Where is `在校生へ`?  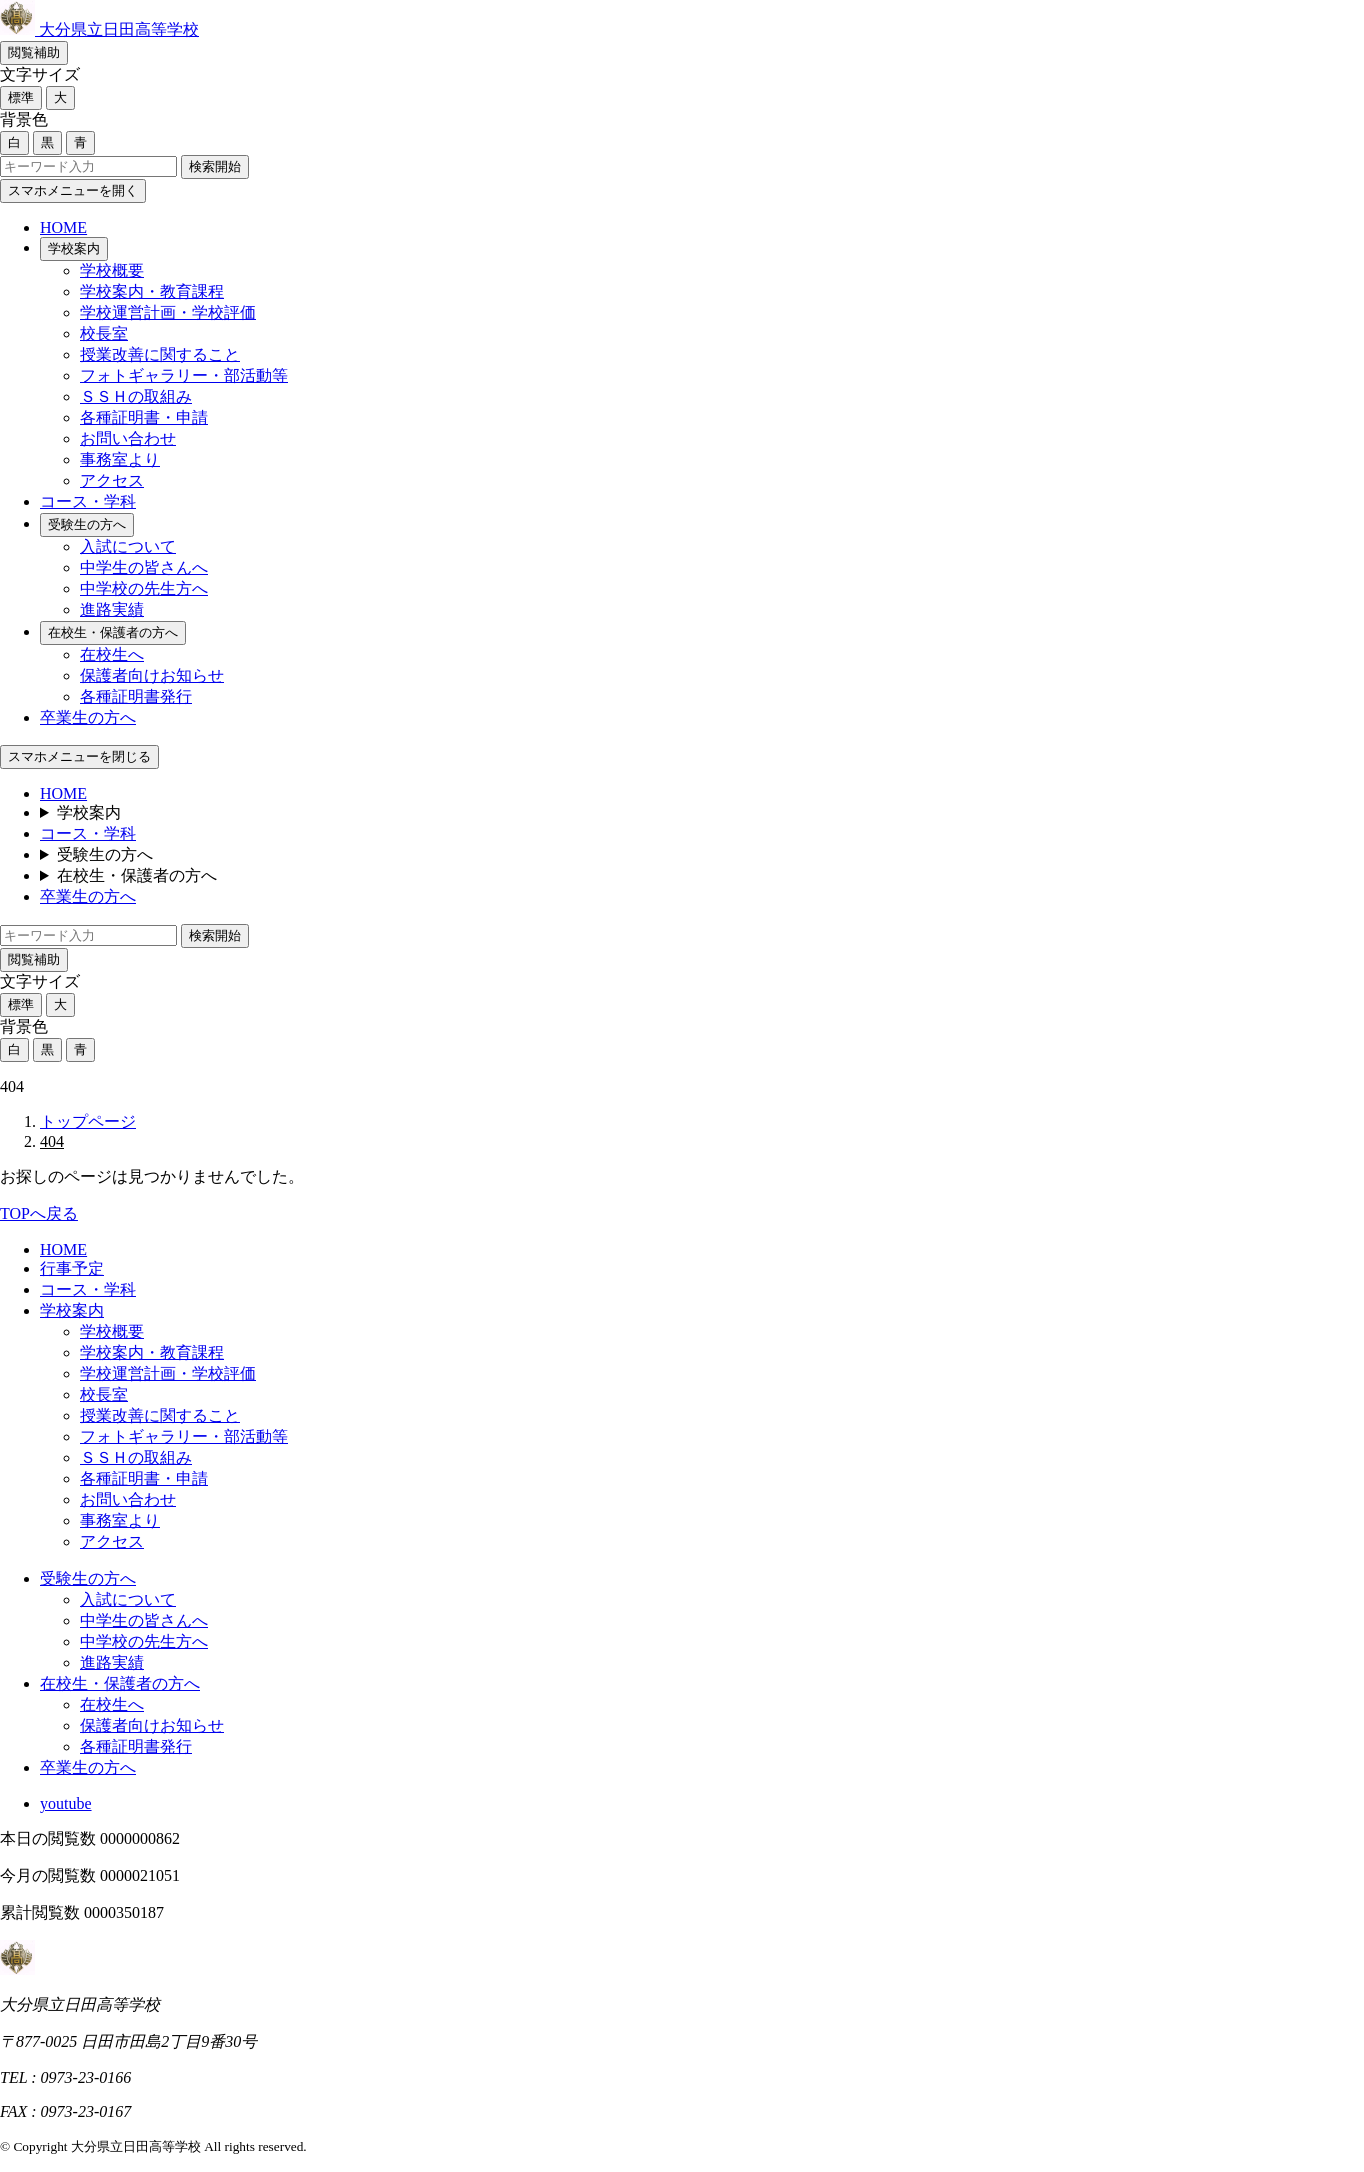
在校生へ is located at coordinates (112, 654).